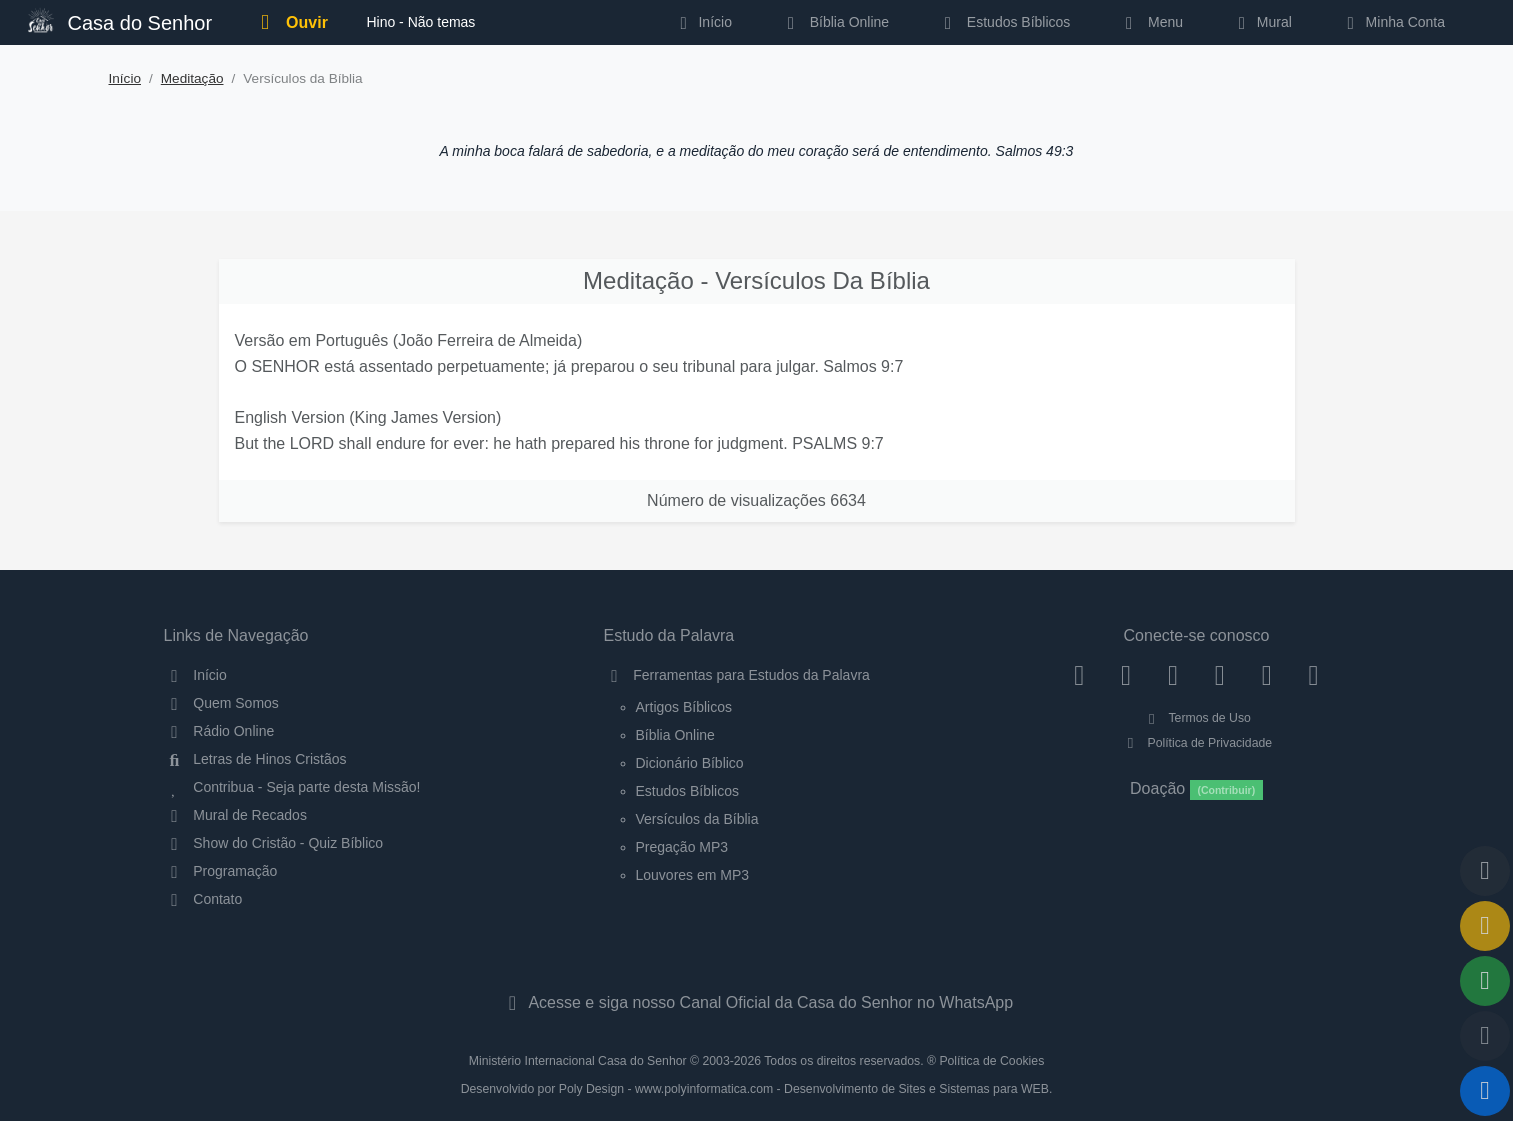 The width and height of the screenshot is (1513, 1121). What do you see at coordinates (693, 875) in the screenshot?
I see `Louvores em MP3` at bounding box center [693, 875].